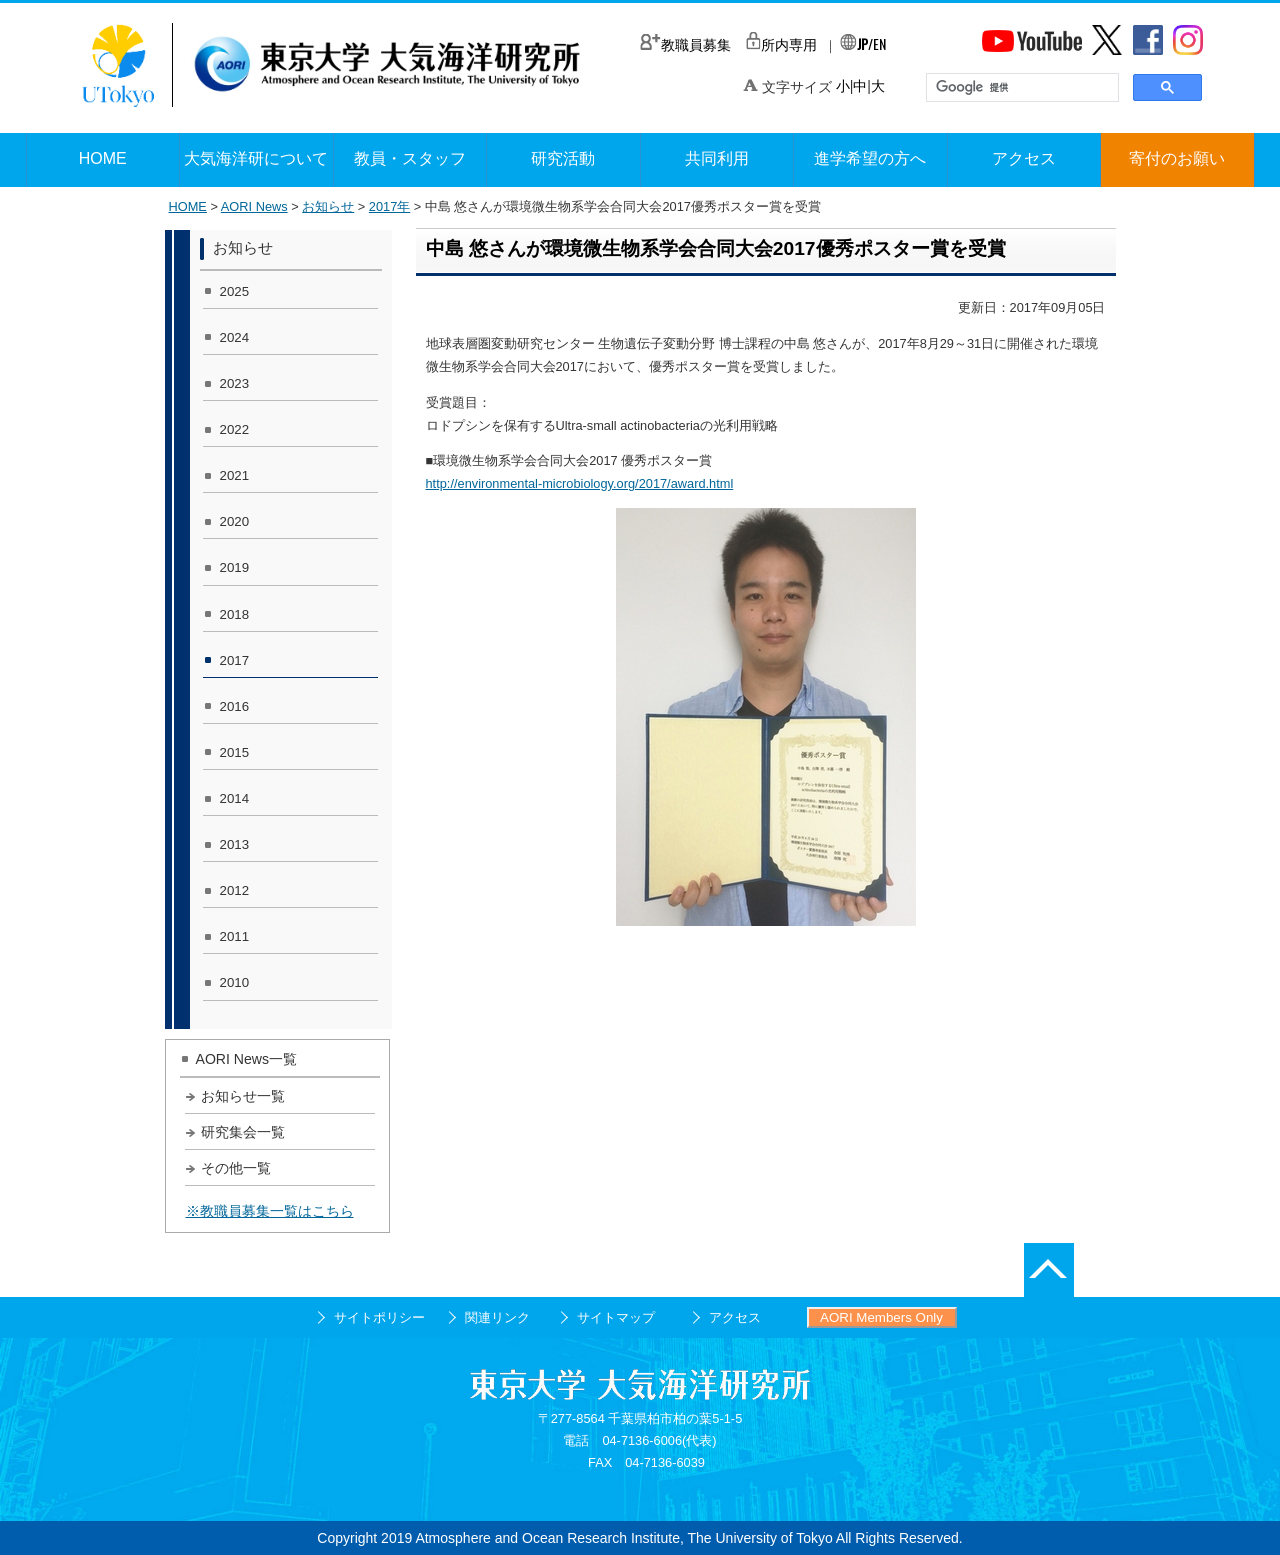 The width and height of the screenshot is (1280, 1555). Describe the element at coordinates (881, 1317) in the screenshot. I see `AORI Members Only` at that location.